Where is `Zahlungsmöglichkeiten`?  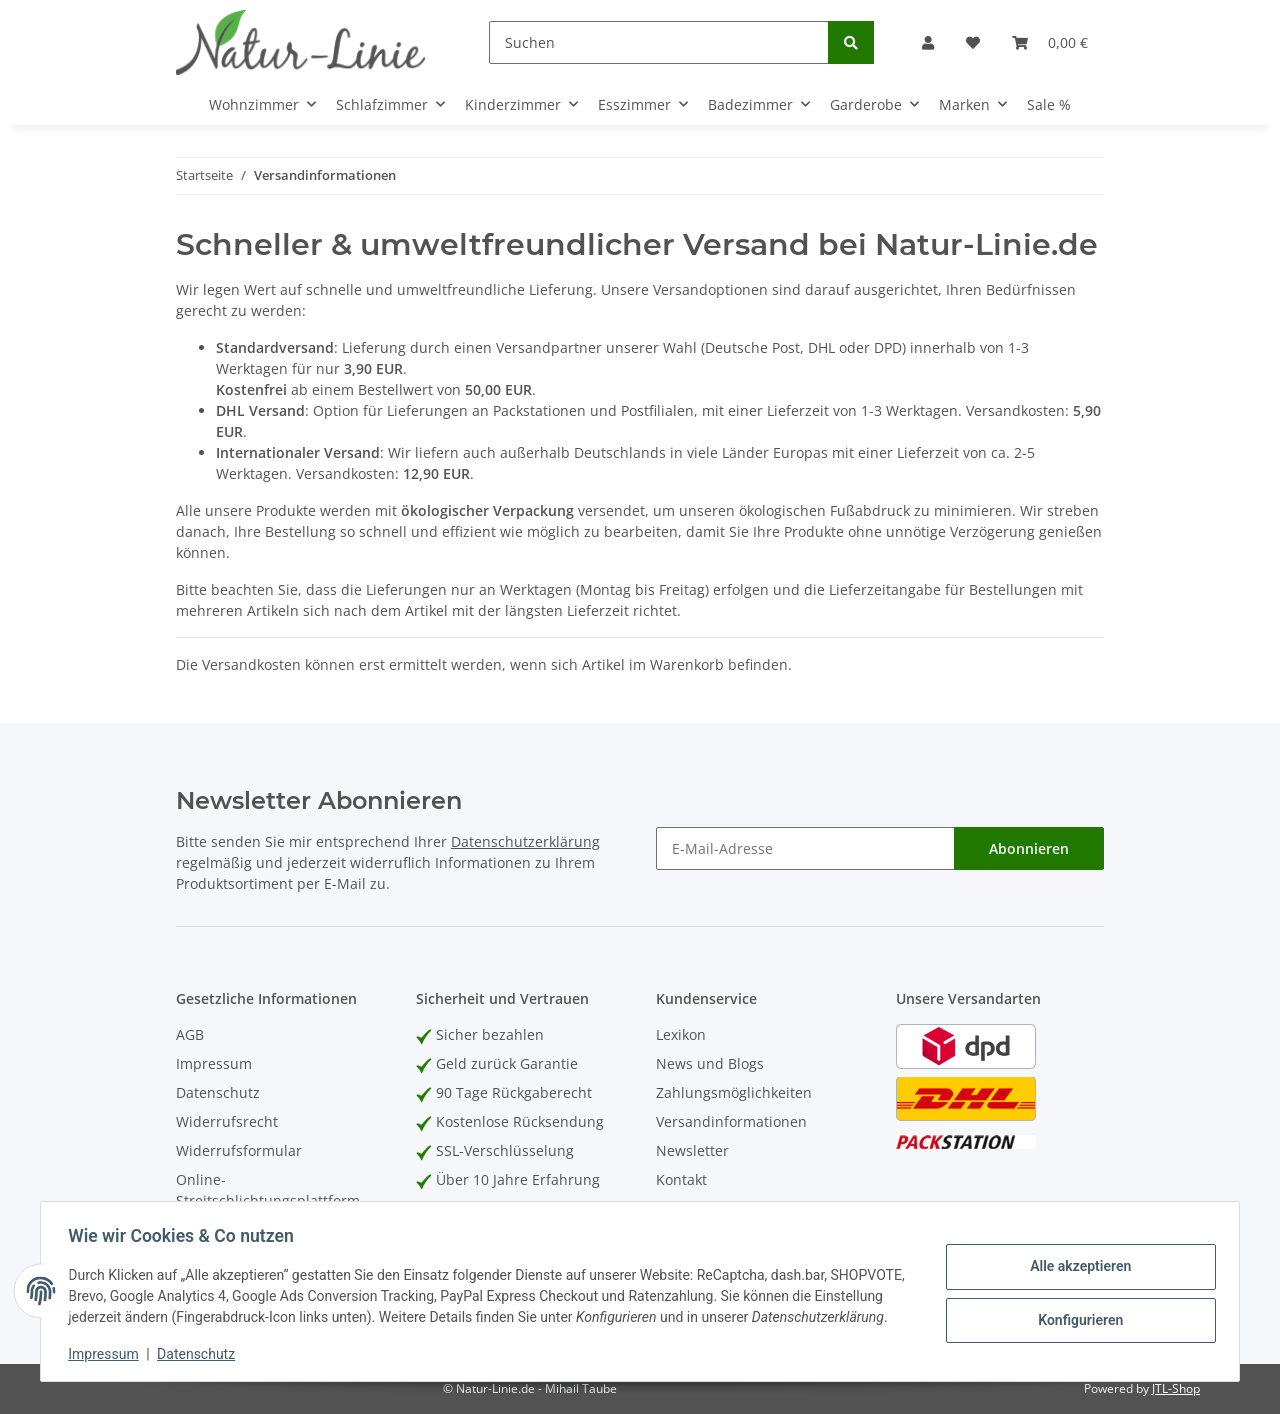
Zahlungsmöglichkeiten is located at coordinates (734, 1092).